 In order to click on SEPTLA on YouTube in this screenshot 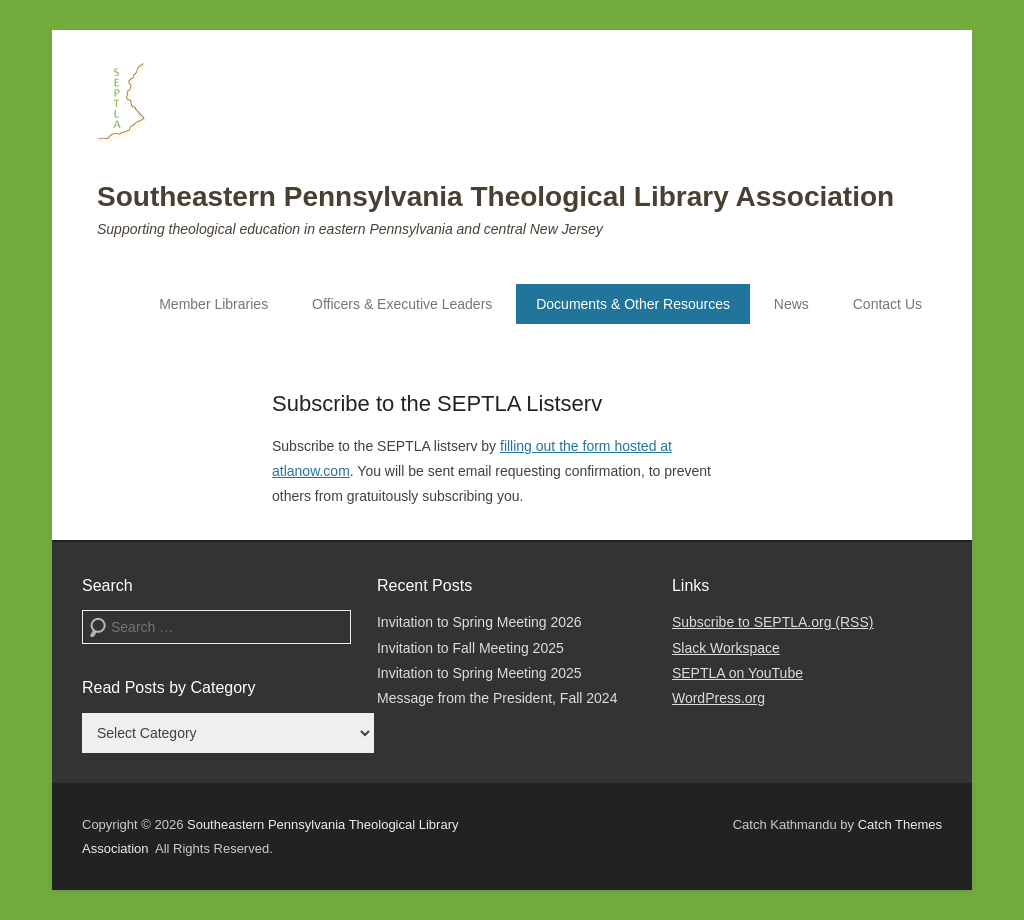, I will do `click(737, 673)`.